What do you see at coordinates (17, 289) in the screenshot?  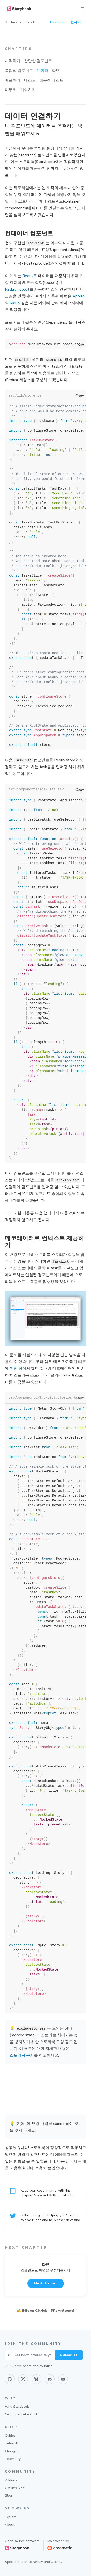 I see `Redux Toolkit` at bounding box center [17, 289].